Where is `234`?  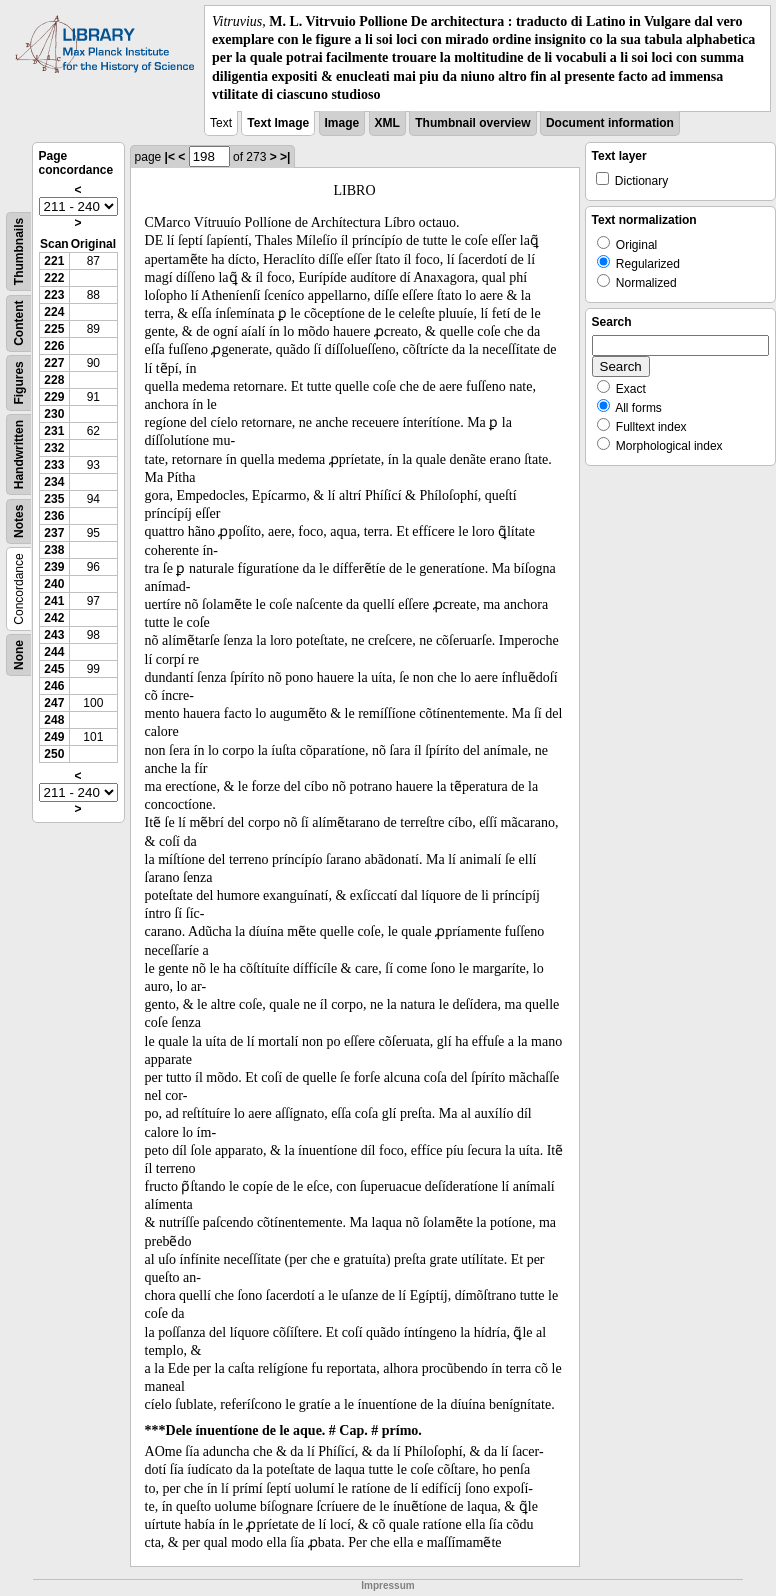
234 is located at coordinates (54, 482).